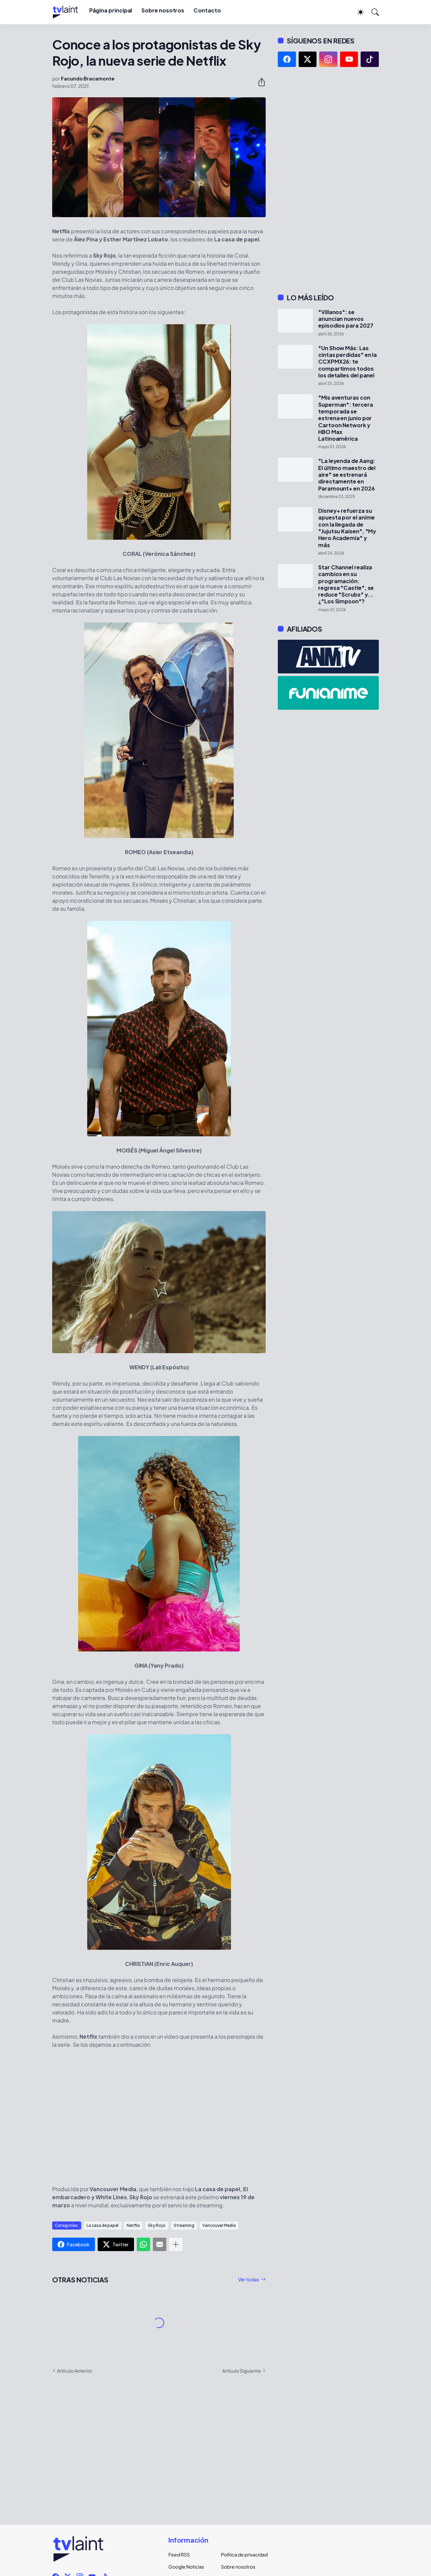  I want to click on "La leyenda de Aang: El último maestro del aire" se estrenará directamente en Paramount+ en 2026, so click(346, 475).